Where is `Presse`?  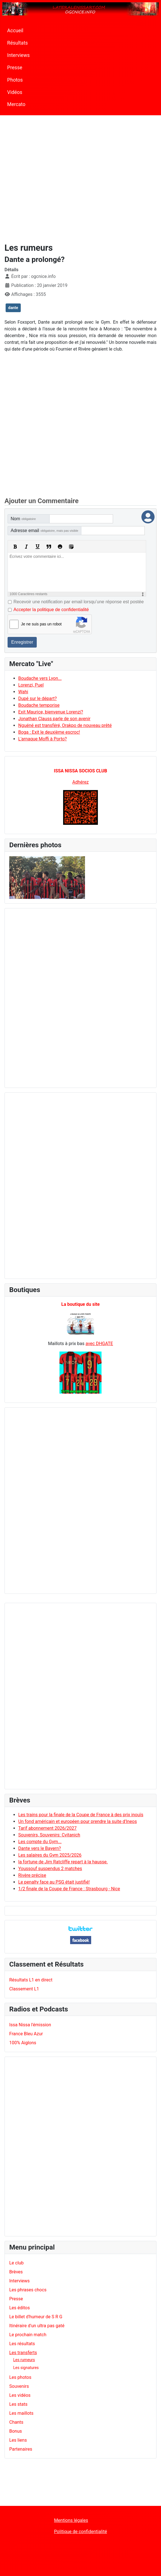
Presse is located at coordinates (14, 67).